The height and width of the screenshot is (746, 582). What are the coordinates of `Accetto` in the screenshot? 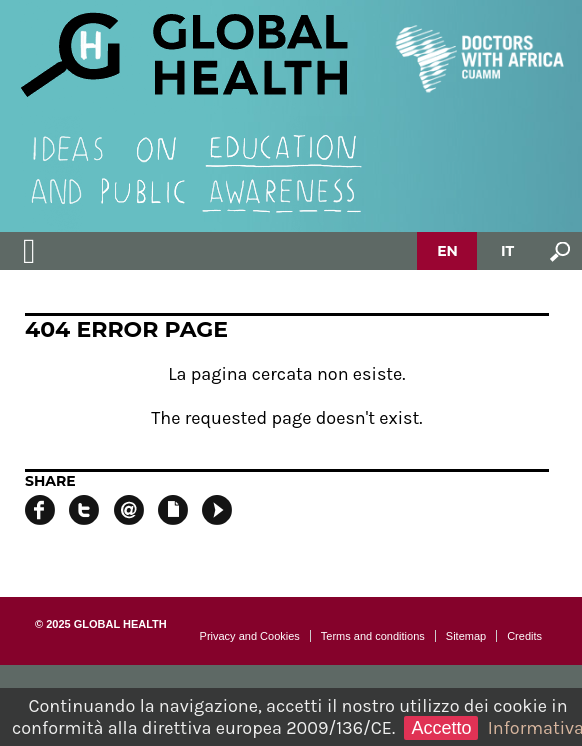 It's located at (441, 728).